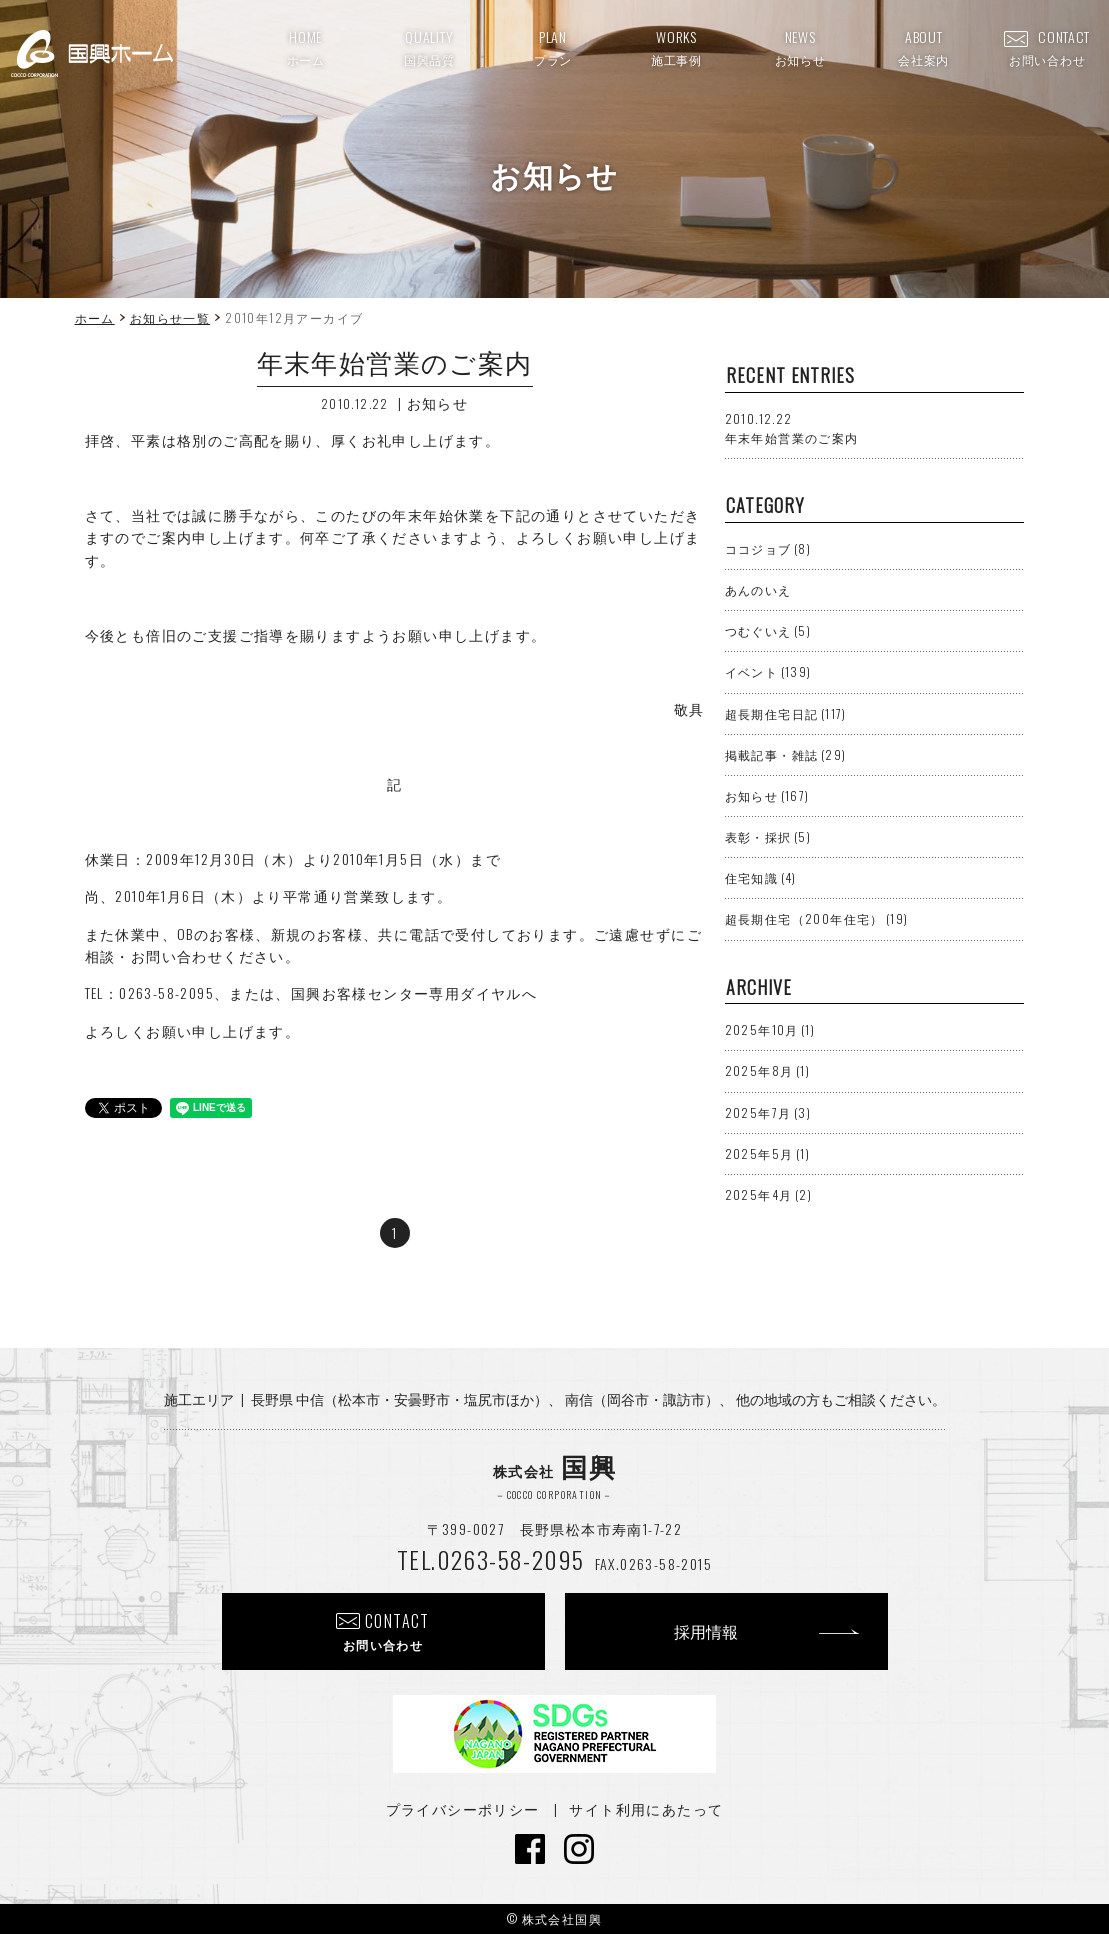 The width and height of the screenshot is (1109, 1934). Describe the element at coordinates (786, 713) in the screenshot. I see `超長期住宅日記` at that location.